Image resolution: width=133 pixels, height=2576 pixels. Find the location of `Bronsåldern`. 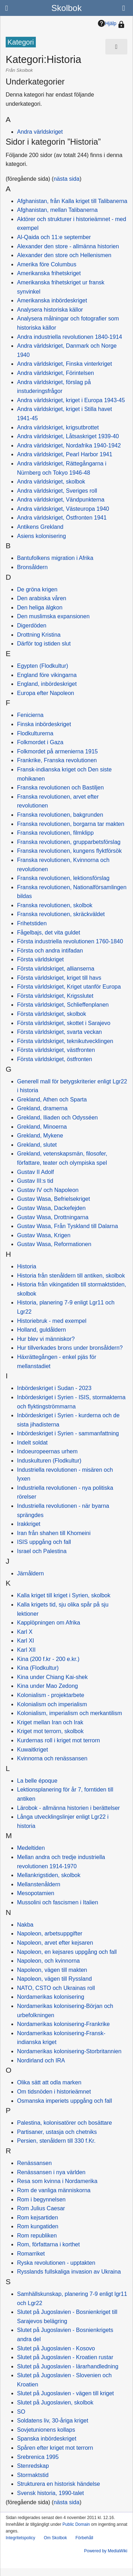

Bronsåldern is located at coordinates (32, 567).